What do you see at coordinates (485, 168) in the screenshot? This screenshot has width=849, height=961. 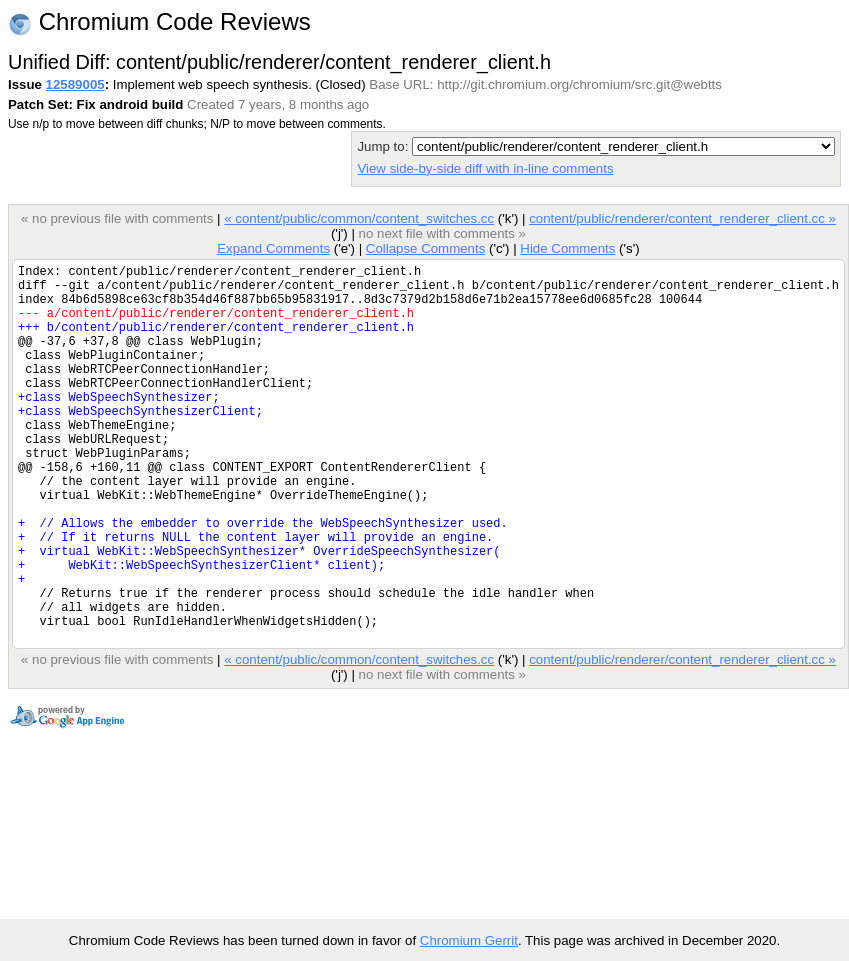 I see `View side-by-side diff with in-line comments` at bounding box center [485, 168].